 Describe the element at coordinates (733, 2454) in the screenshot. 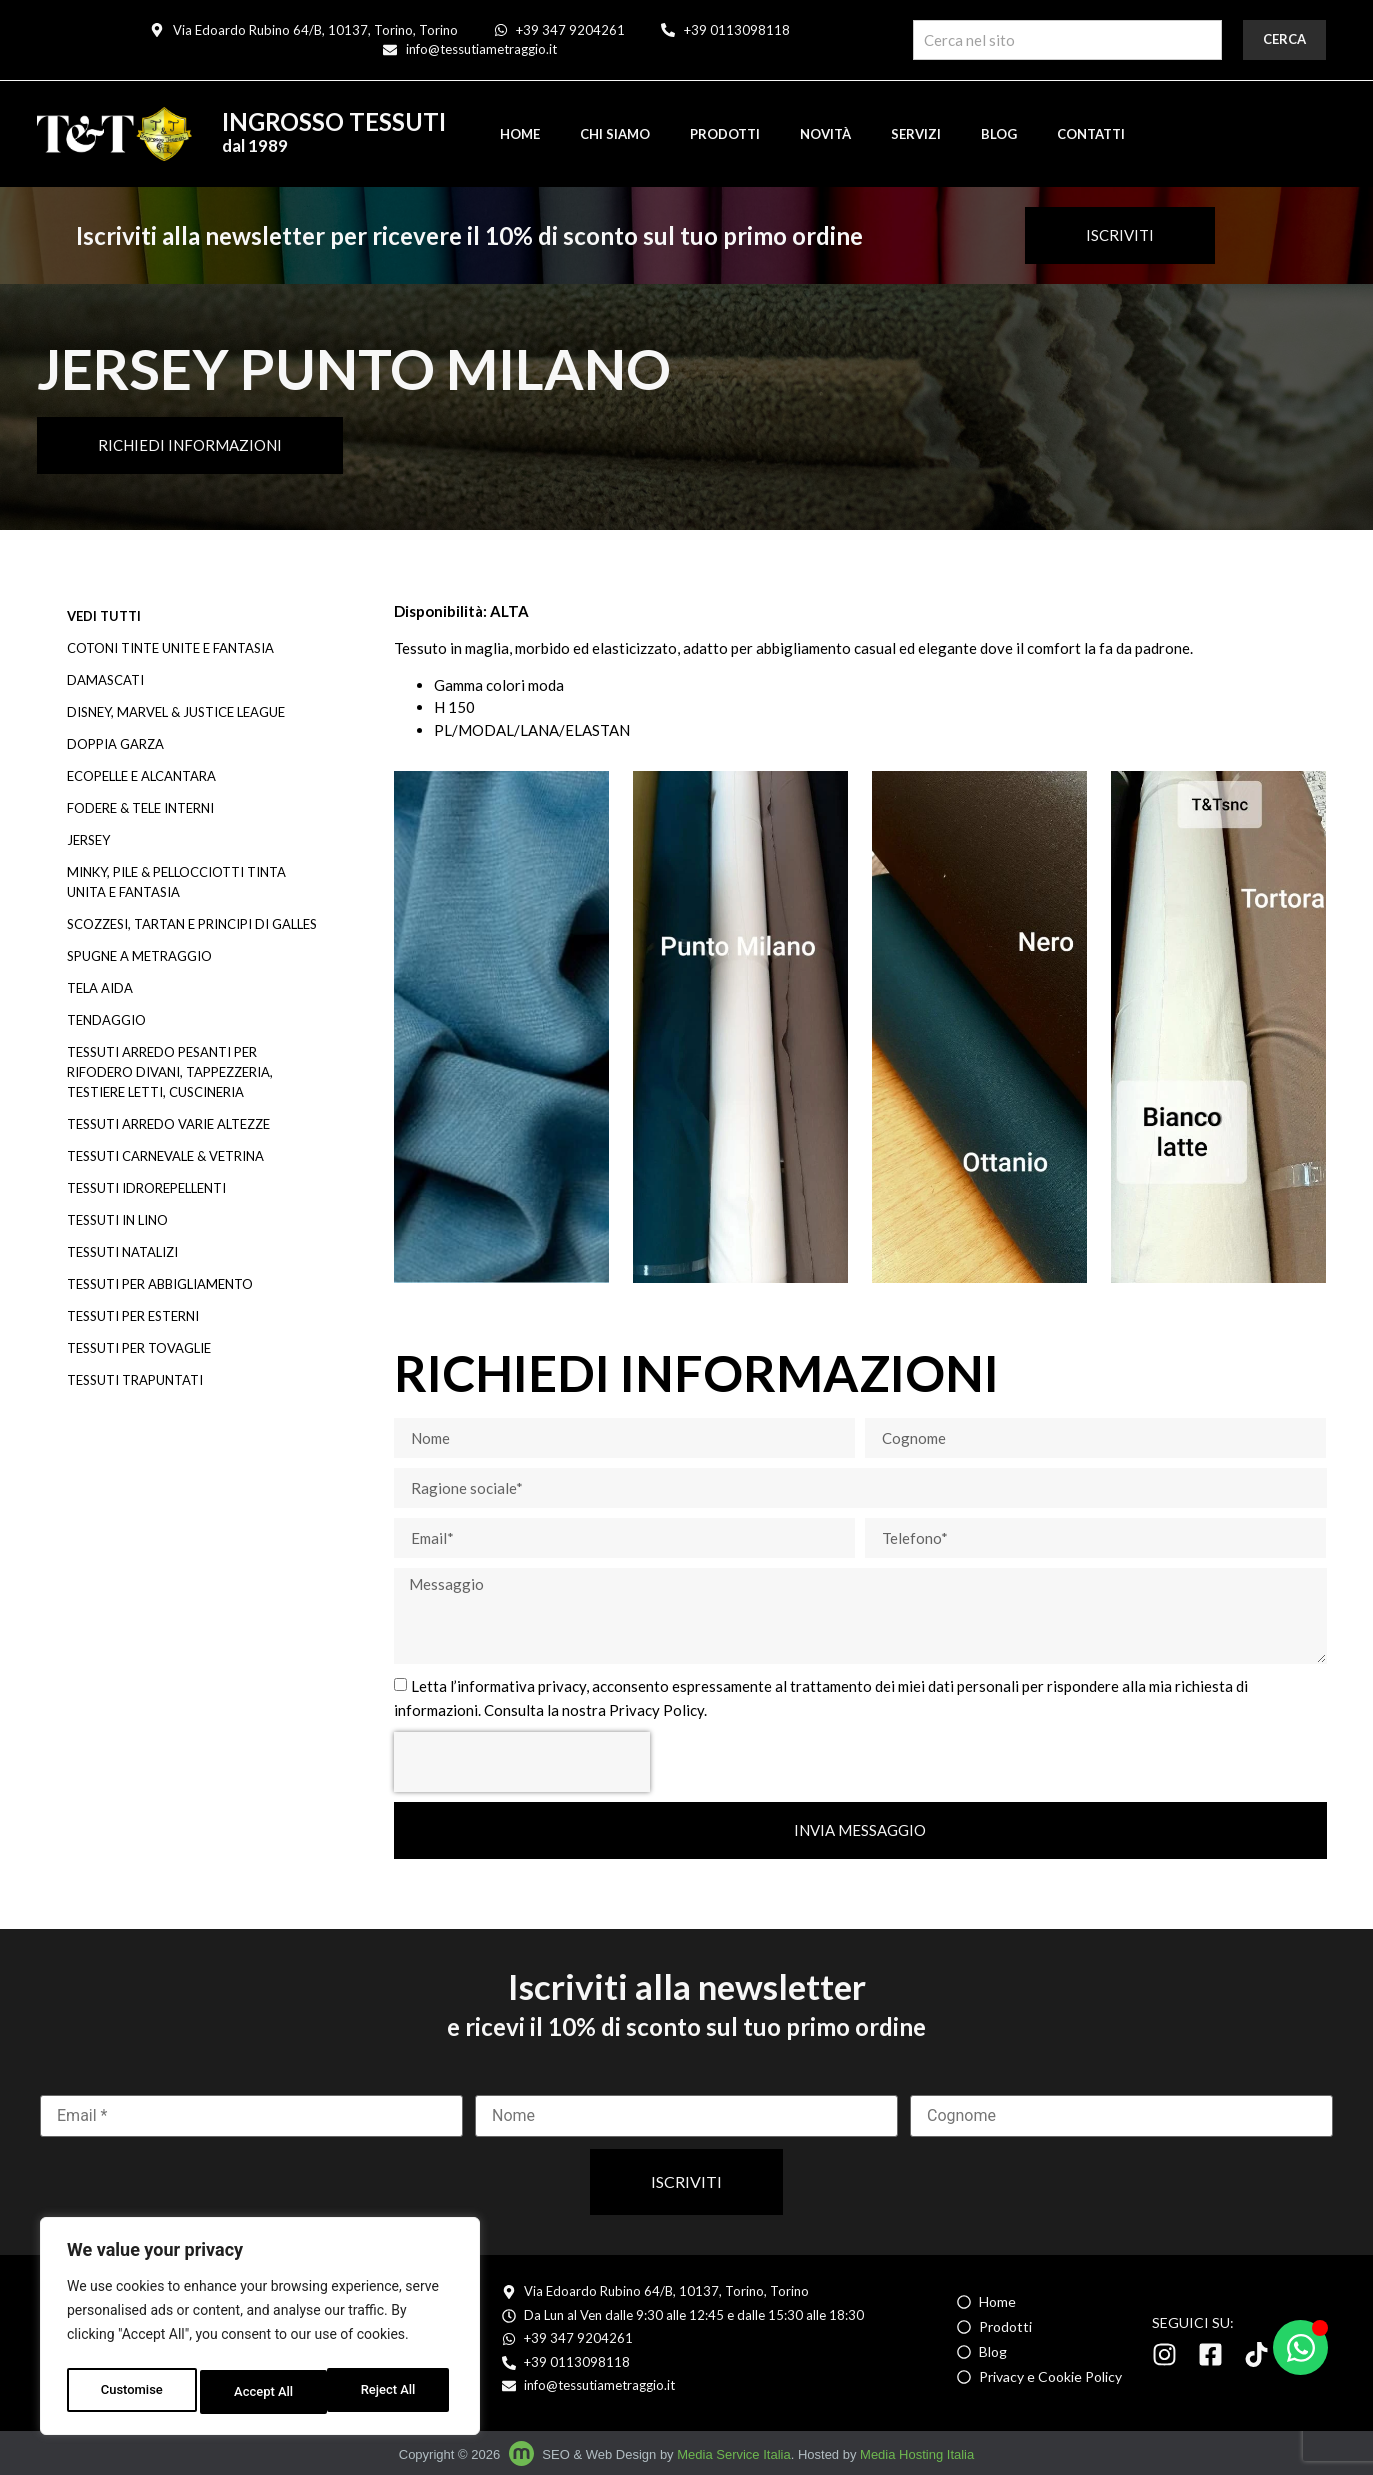

I see `Media Service Italia` at that location.